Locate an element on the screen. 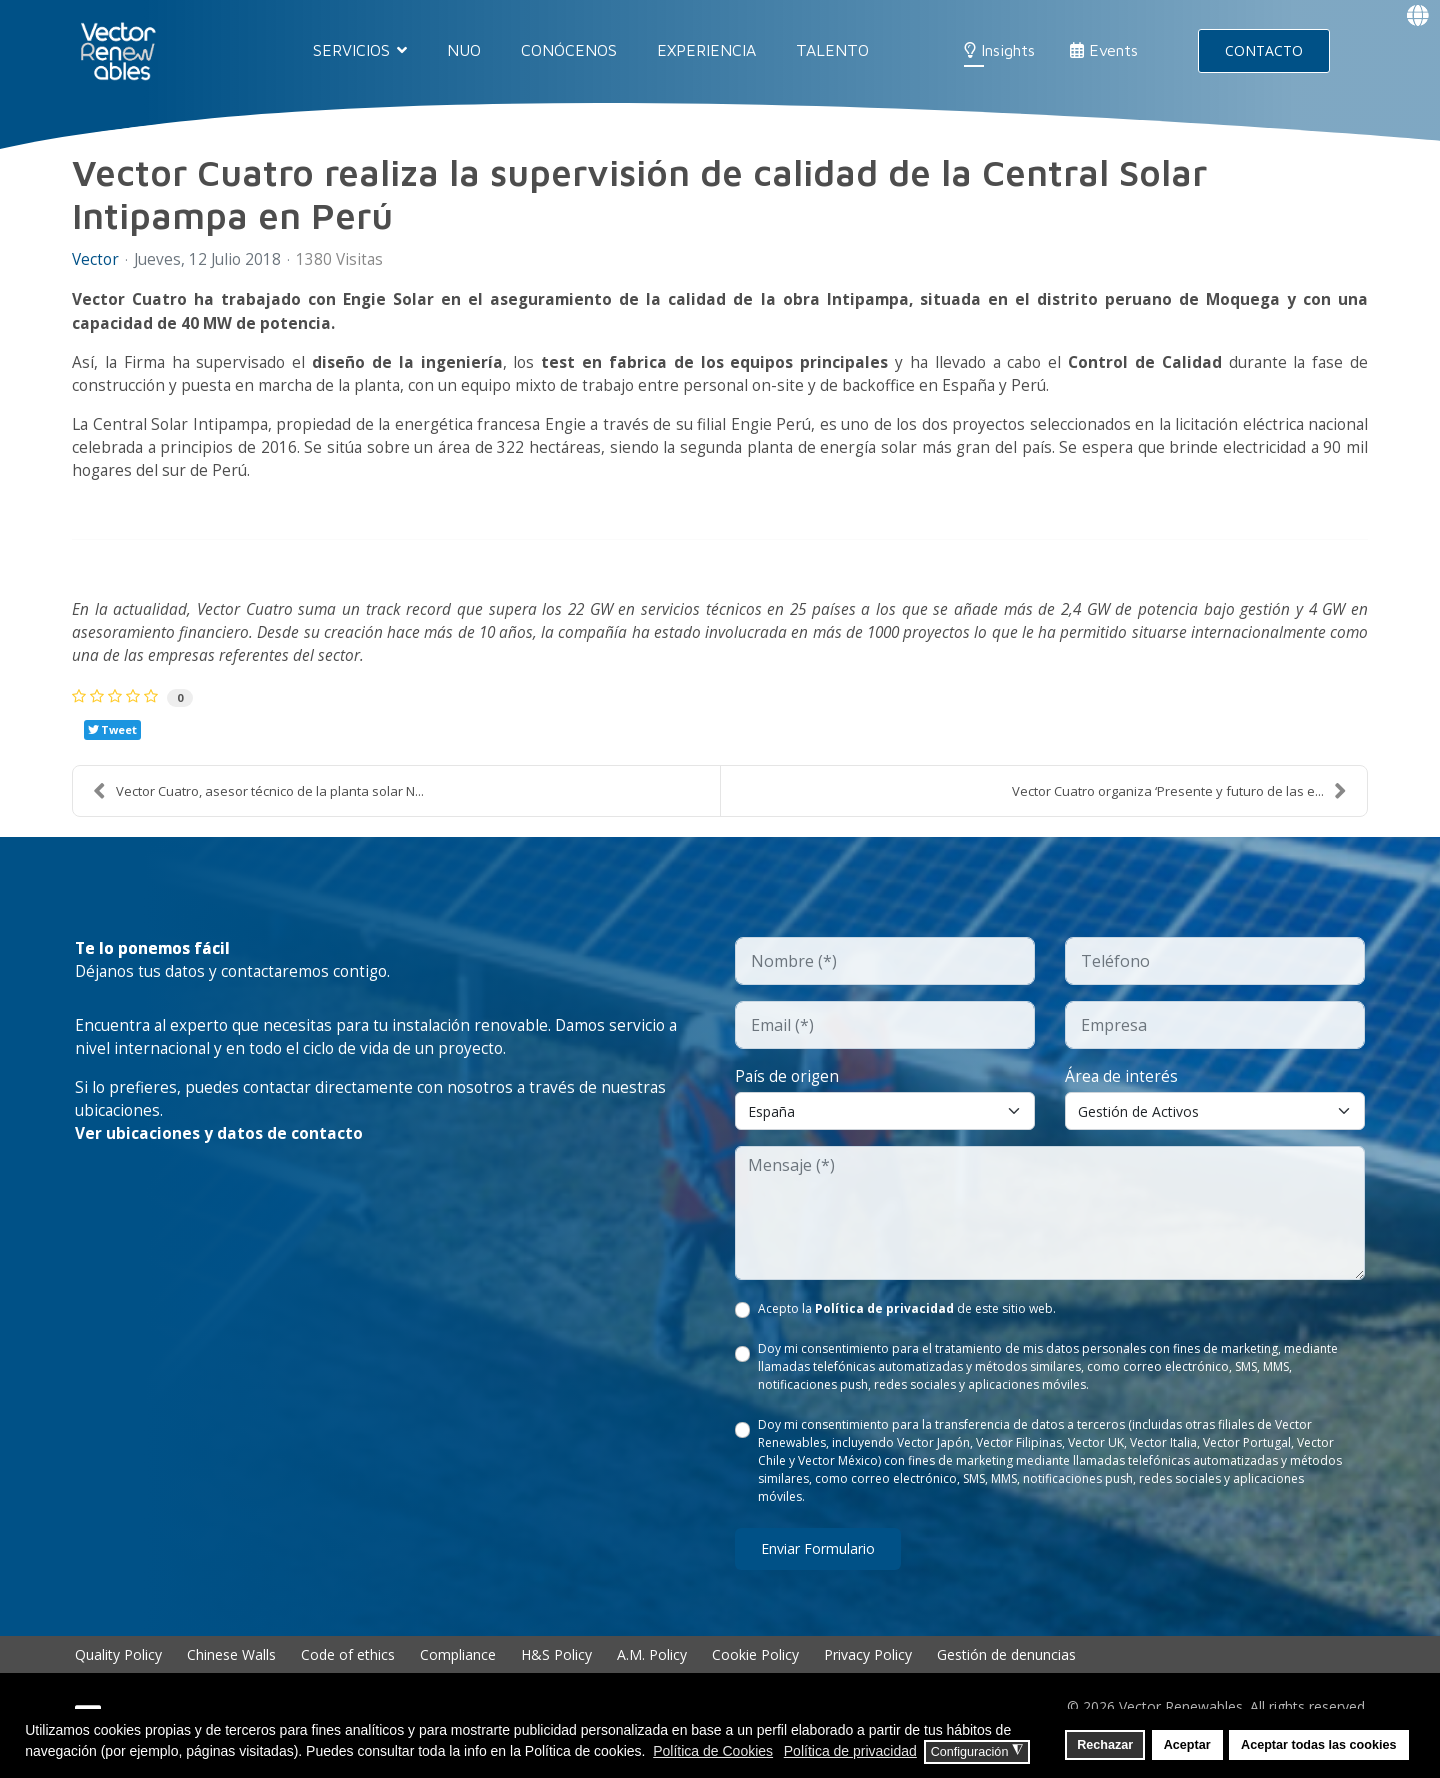  CONTACTO is located at coordinates (1264, 50).